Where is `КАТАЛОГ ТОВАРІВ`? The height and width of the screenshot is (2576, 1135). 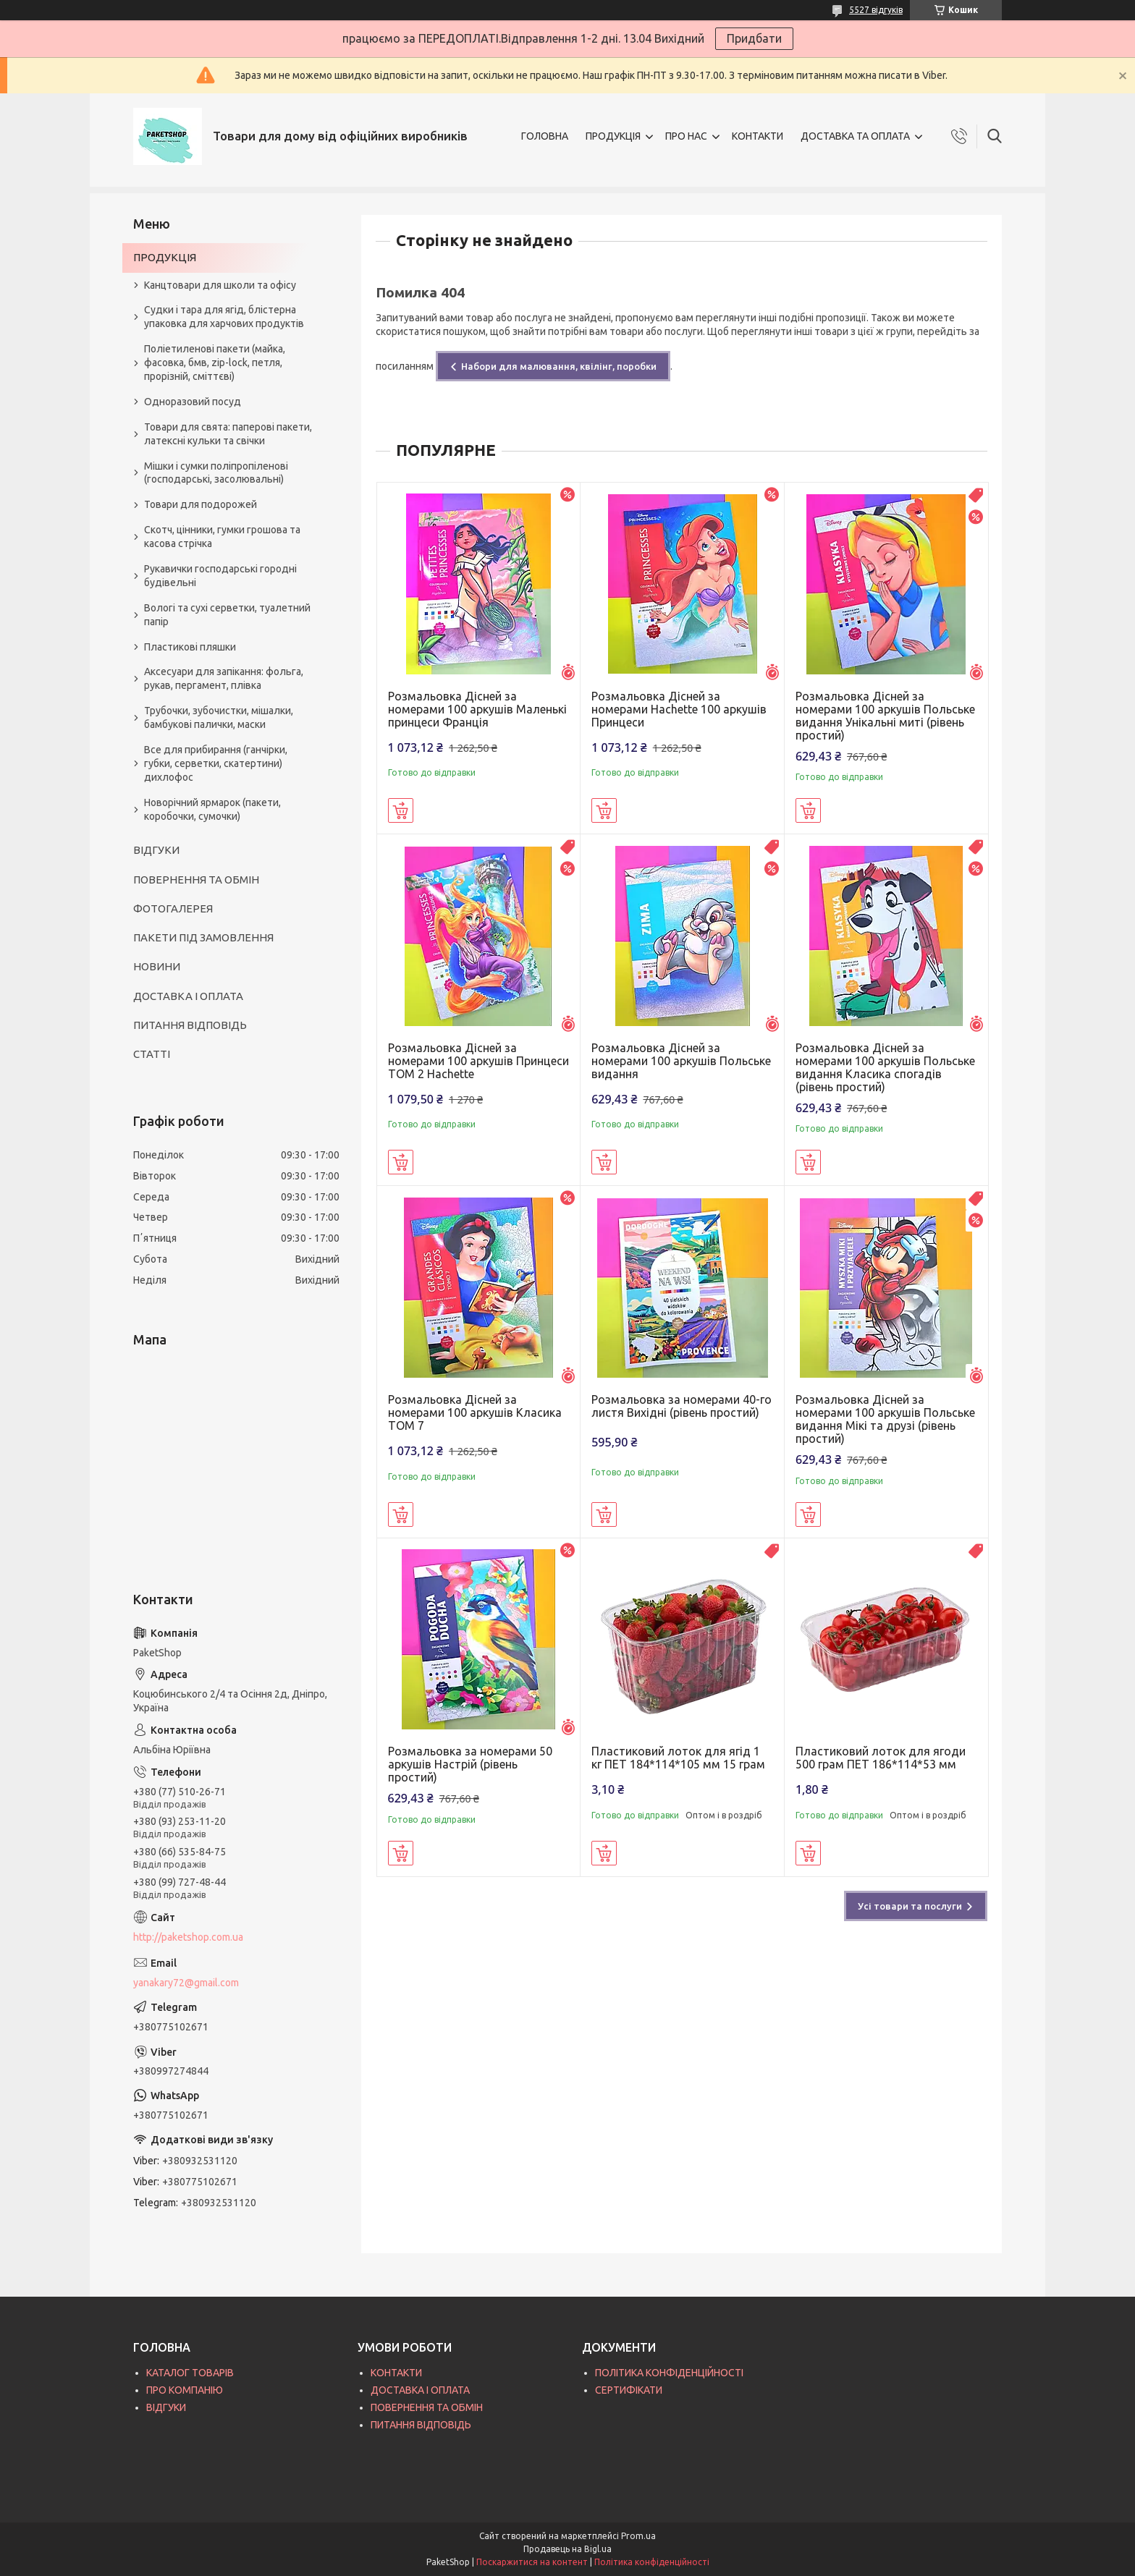 КАТАЛОГ ТОВАРІВ is located at coordinates (190, 2372).